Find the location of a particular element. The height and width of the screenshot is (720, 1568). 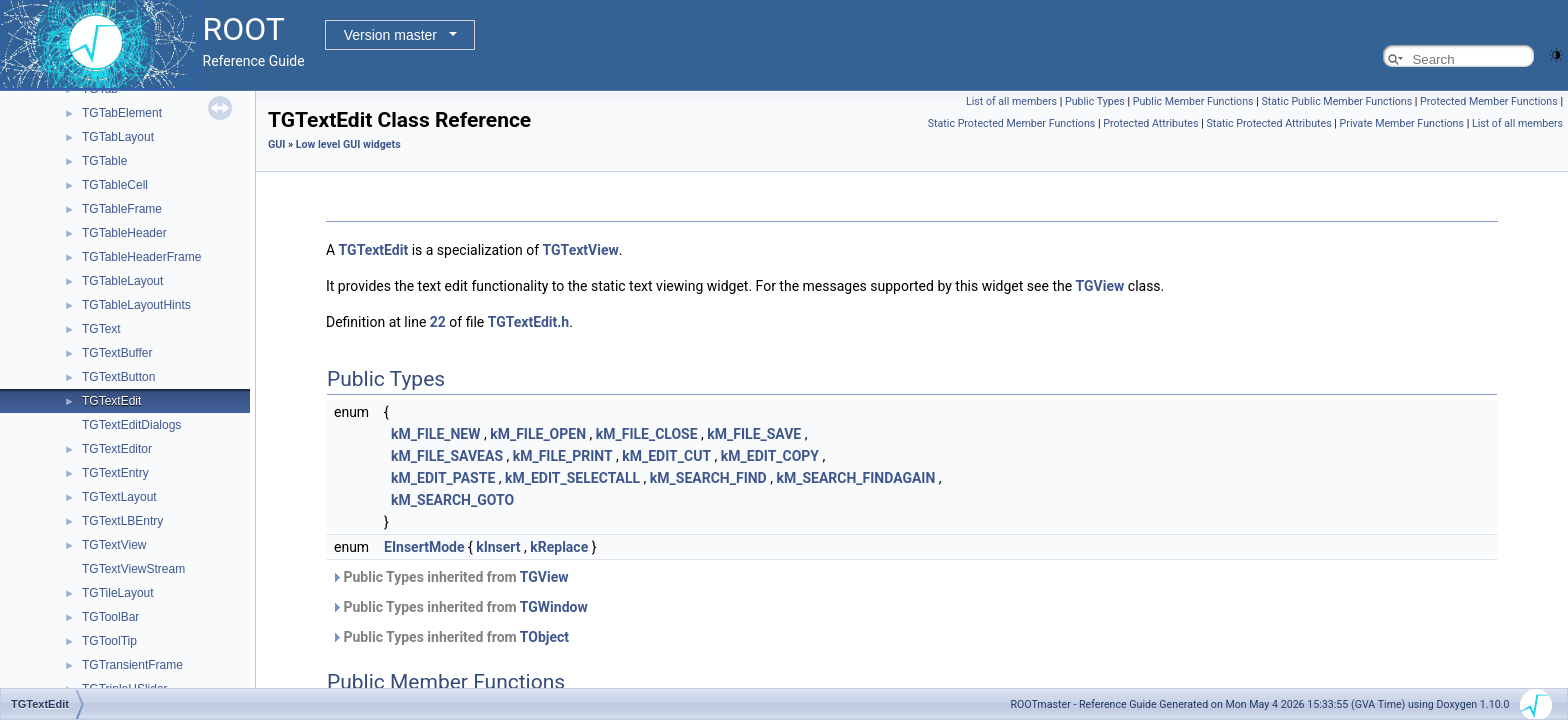

Static Public Member Functions is located at coordinates (1336, 101).